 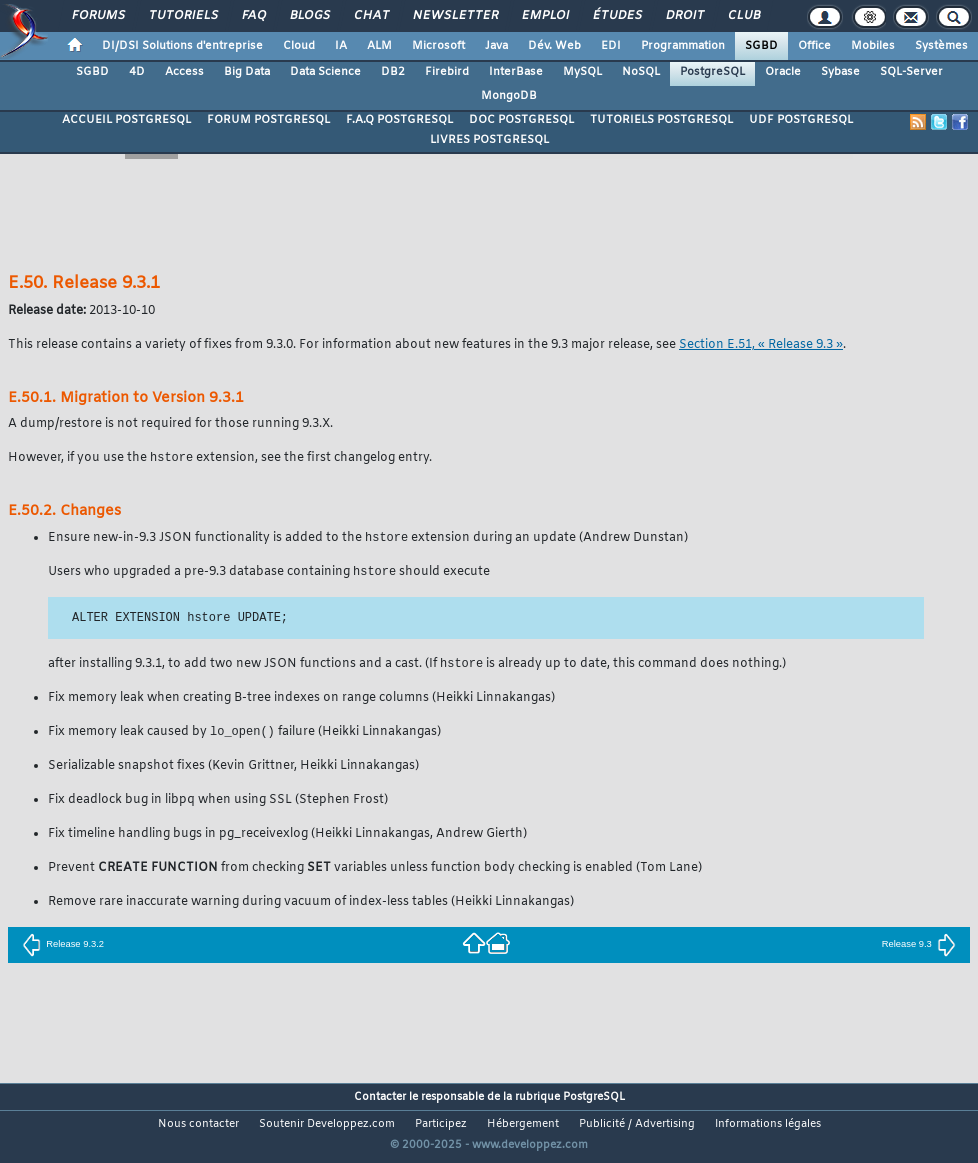 I want to click on Mobiles, so click(x=873, y=46).